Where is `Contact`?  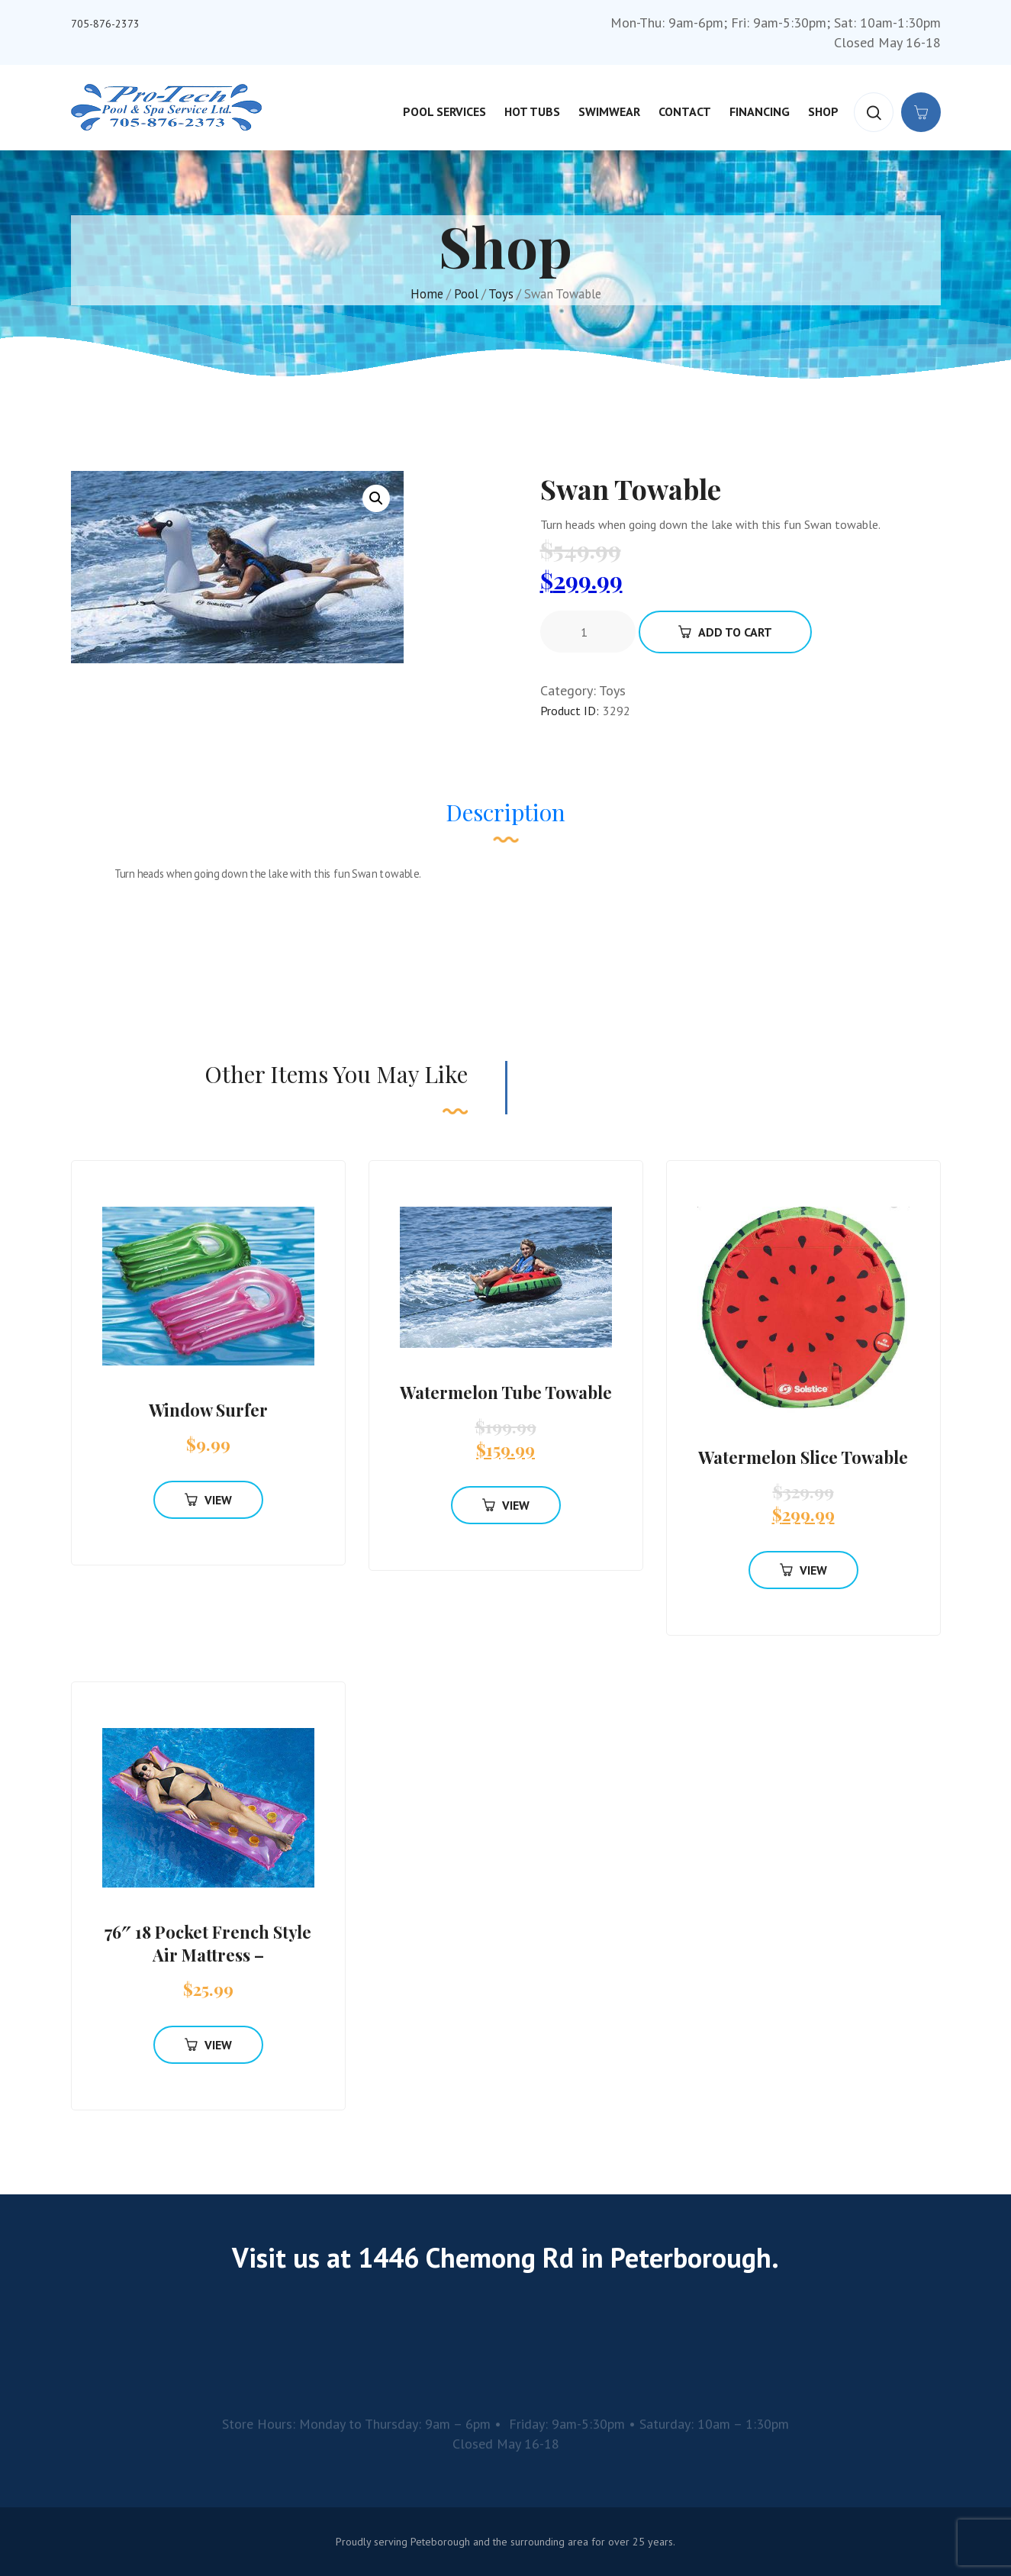
Contact is located at coordinates (684, 111).